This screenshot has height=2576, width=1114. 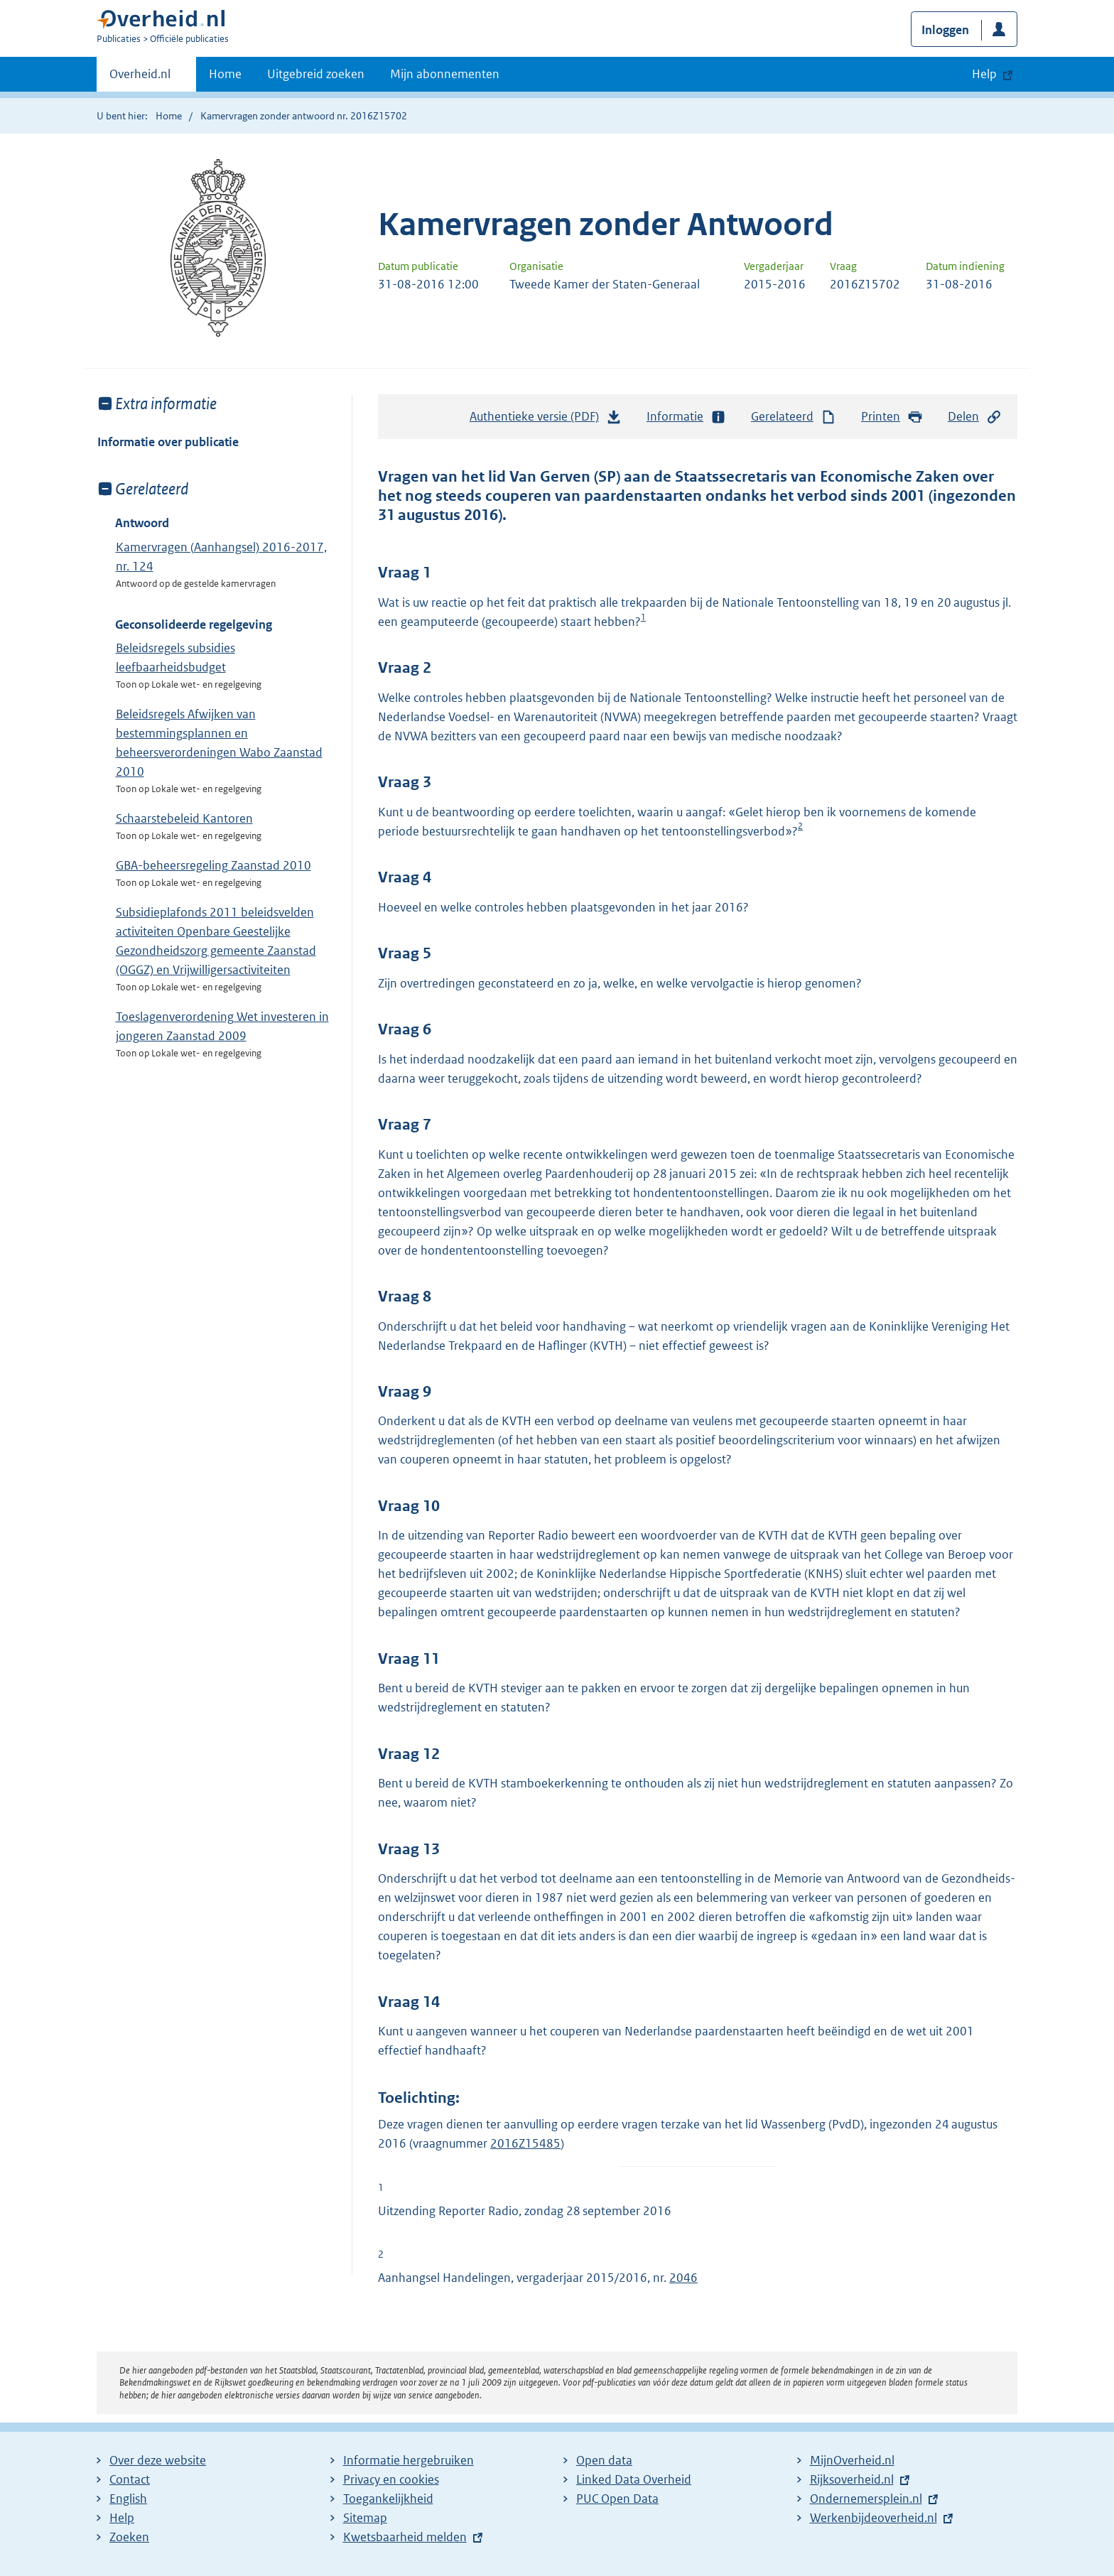 I want to click on Toegankelijkheid, so click(x=388, y=2498).